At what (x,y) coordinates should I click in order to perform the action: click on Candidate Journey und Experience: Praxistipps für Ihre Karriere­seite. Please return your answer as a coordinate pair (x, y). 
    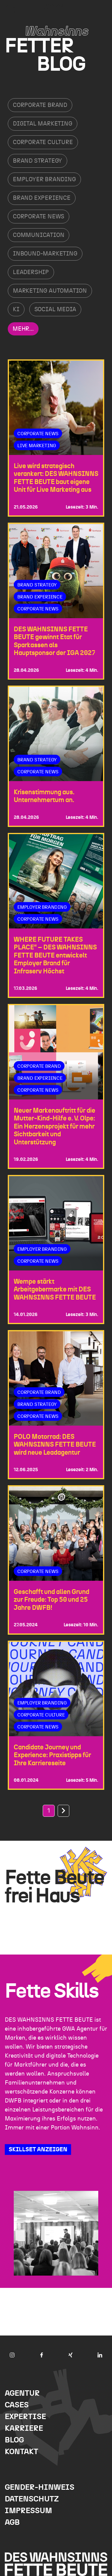
    Looking at the image, I should click on (52, 1755).